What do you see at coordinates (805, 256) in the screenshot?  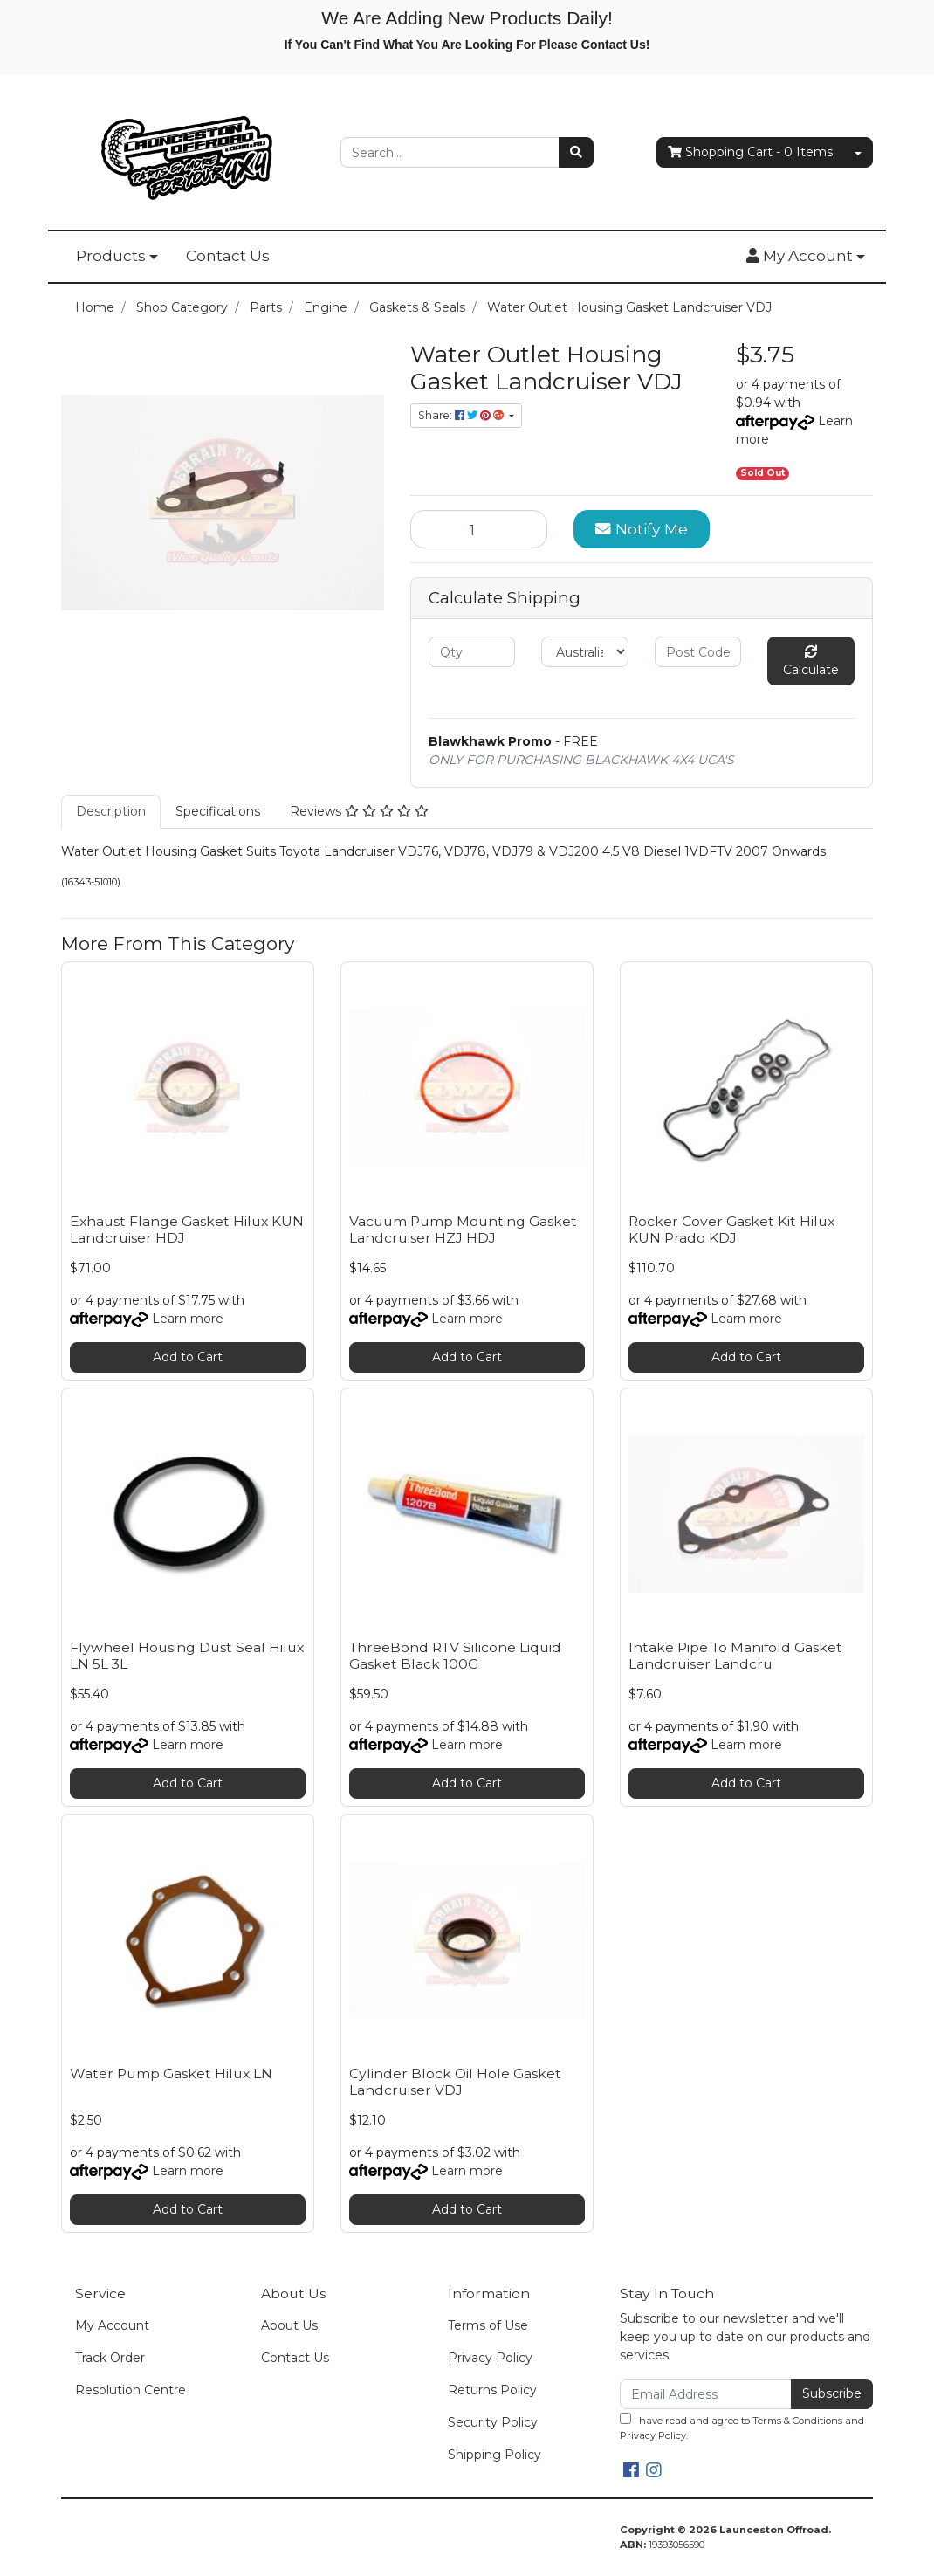 I see `[button]` at bounding box center [805, 256].